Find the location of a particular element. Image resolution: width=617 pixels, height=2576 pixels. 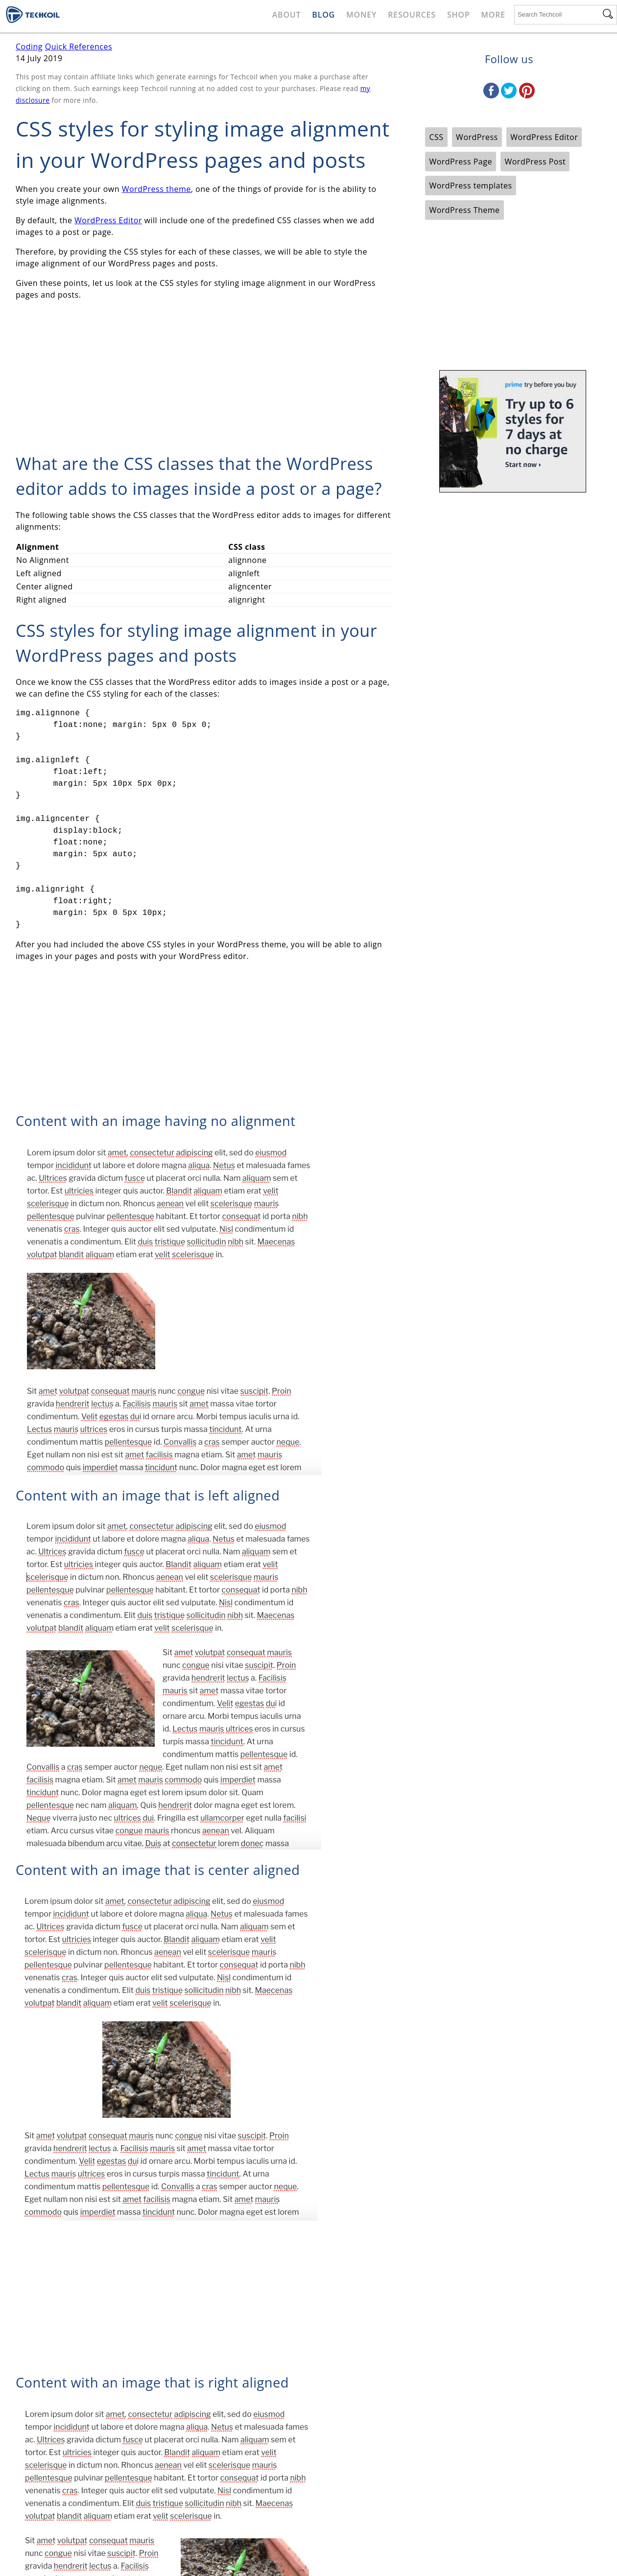

Shop is located at coordinates (458, 14).